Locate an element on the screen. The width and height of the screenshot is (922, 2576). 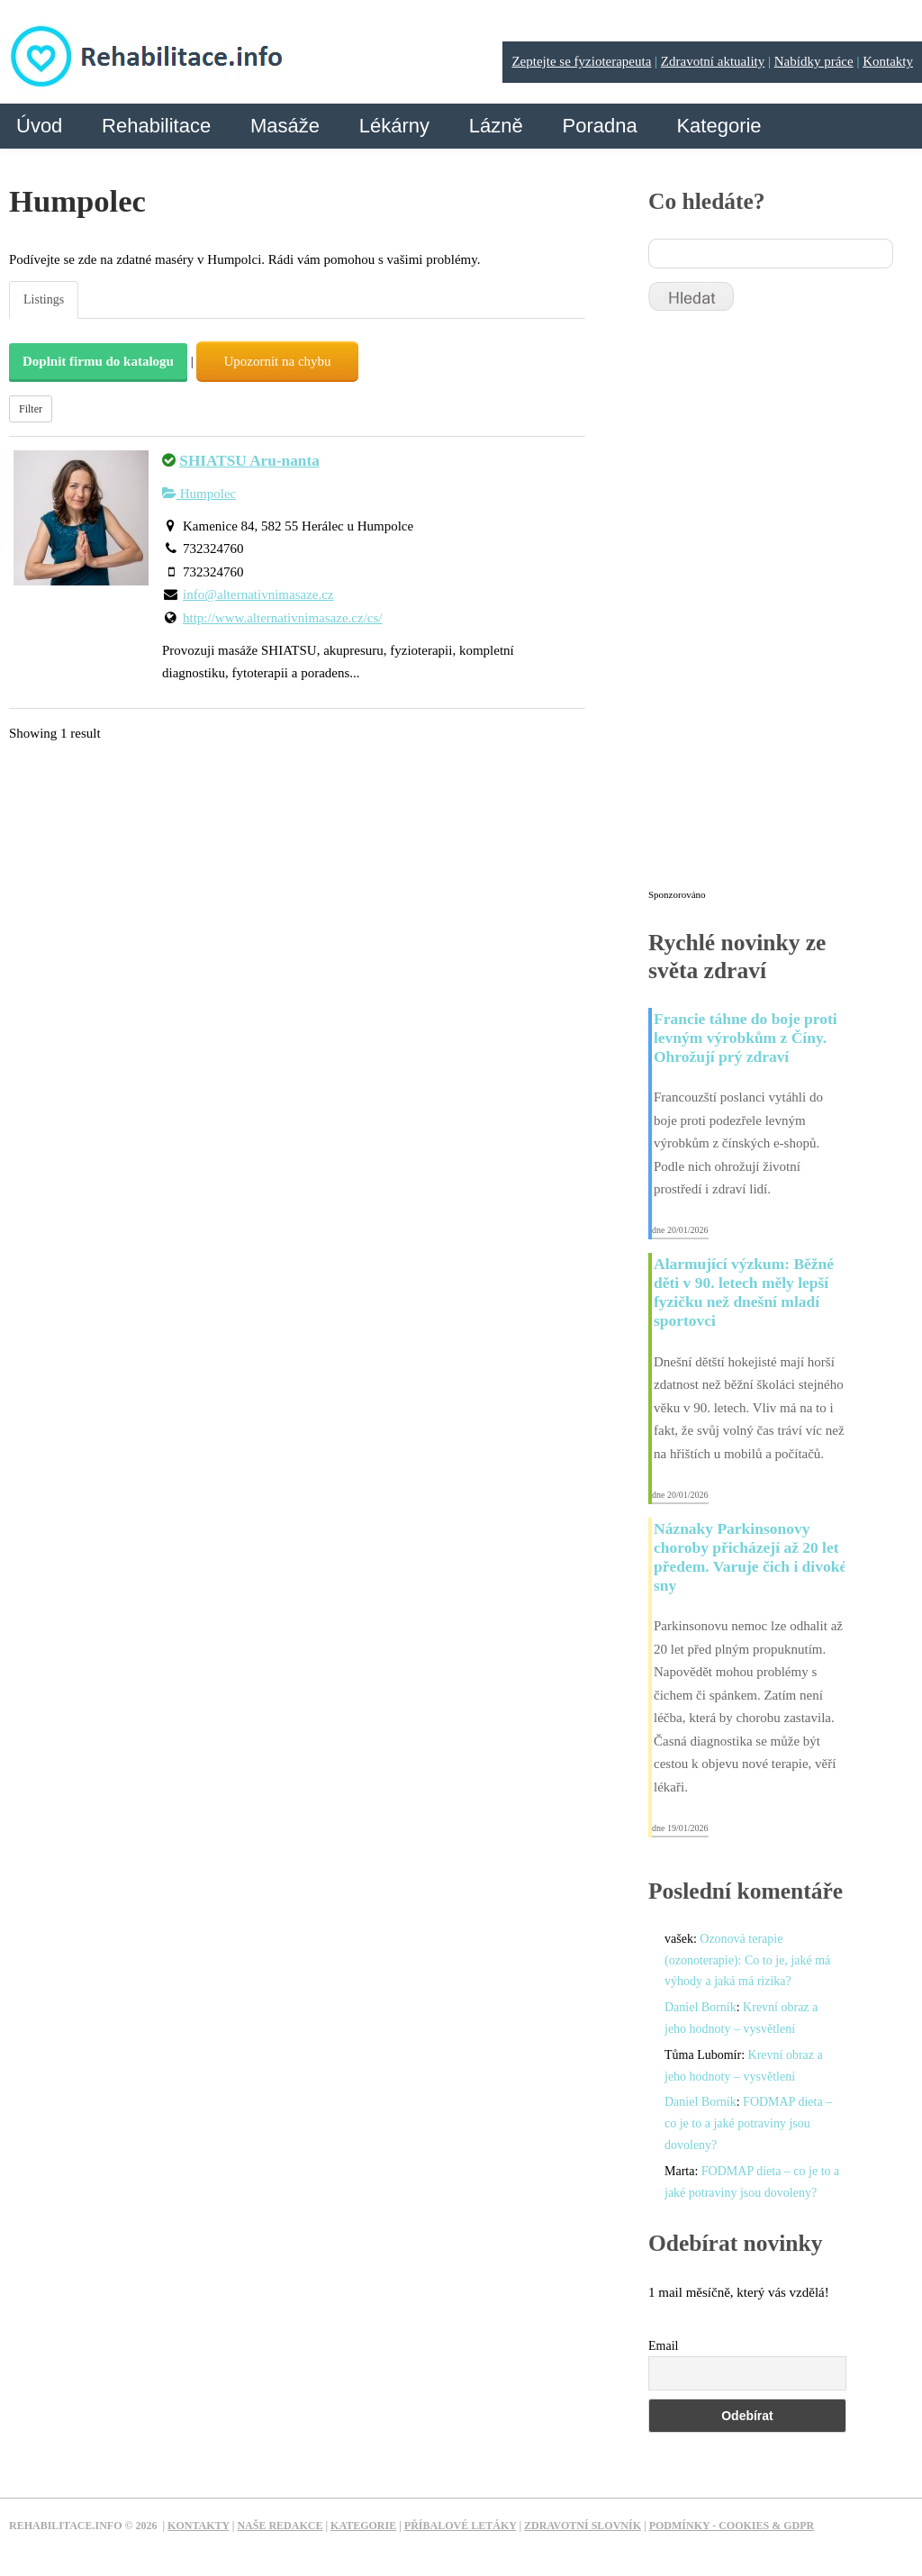
Zdravotní slovník is located at coordinates (582, 2525).